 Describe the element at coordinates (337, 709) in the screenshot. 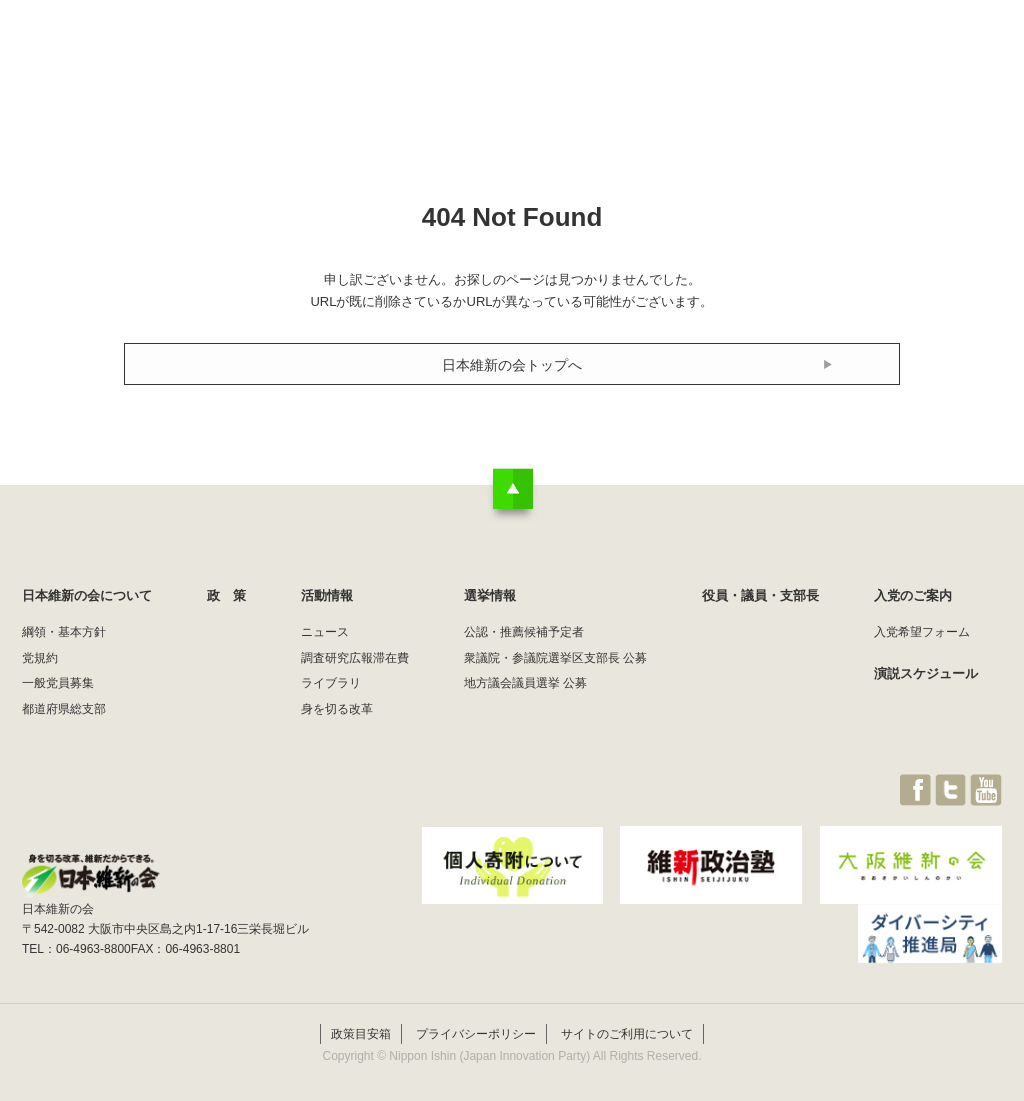

I see `身を切る改革` at that location.